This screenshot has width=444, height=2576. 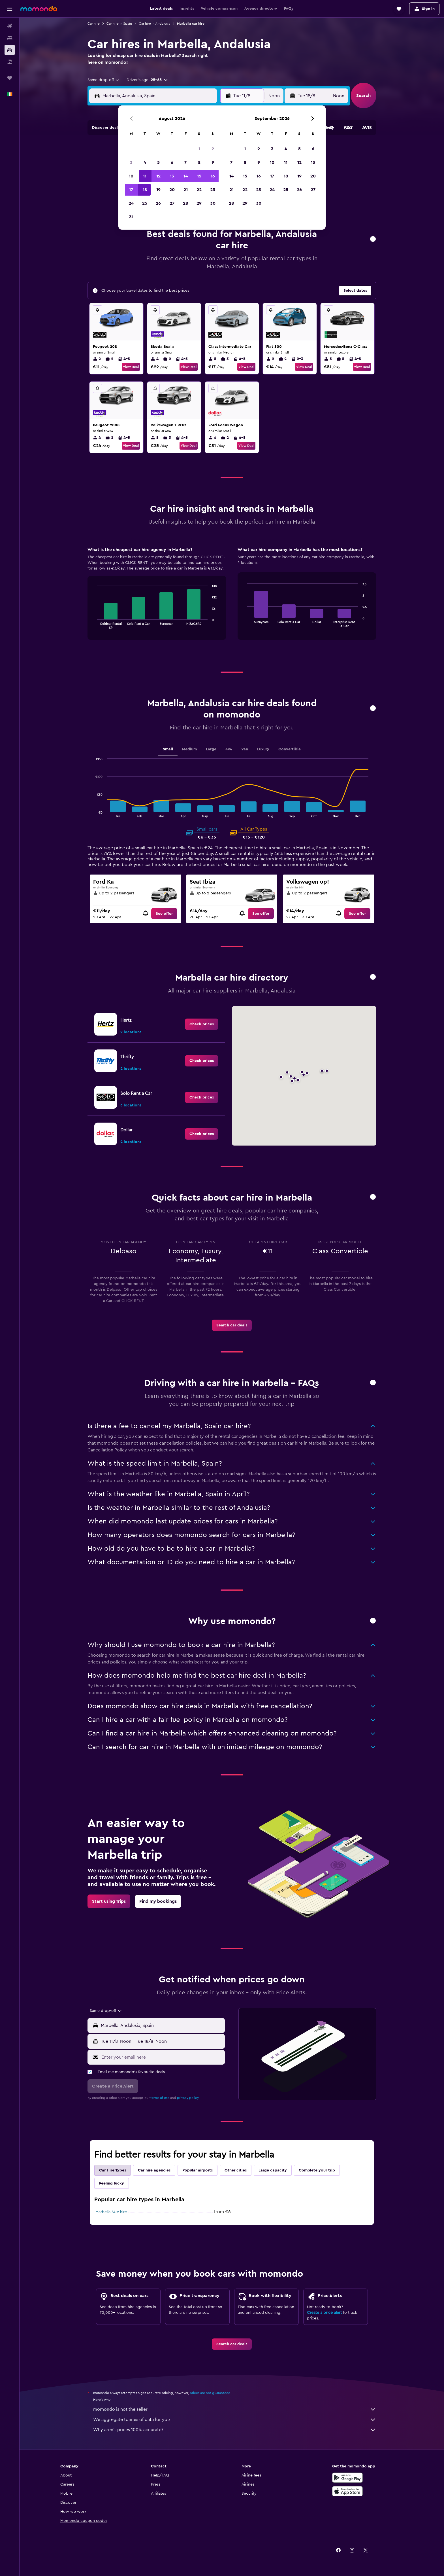 I want to click on 6 [button], so click(x=172, y=162).